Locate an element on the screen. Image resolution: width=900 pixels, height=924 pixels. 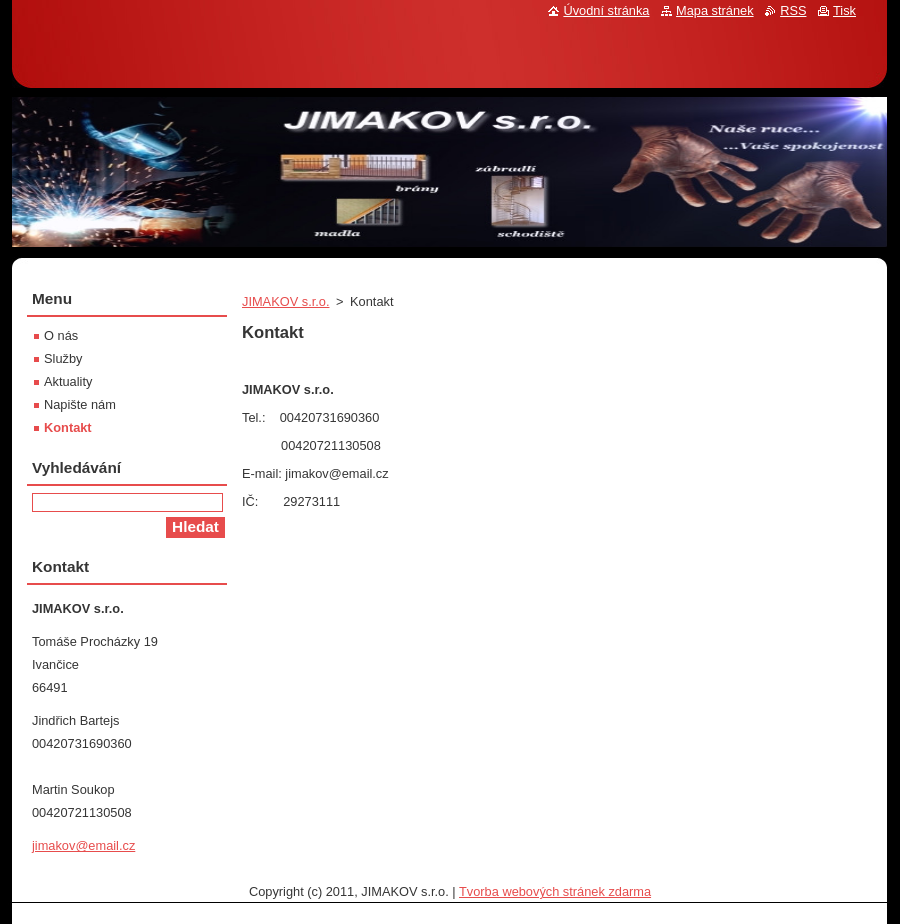
Napište nám is located at coordinates (80, 404).